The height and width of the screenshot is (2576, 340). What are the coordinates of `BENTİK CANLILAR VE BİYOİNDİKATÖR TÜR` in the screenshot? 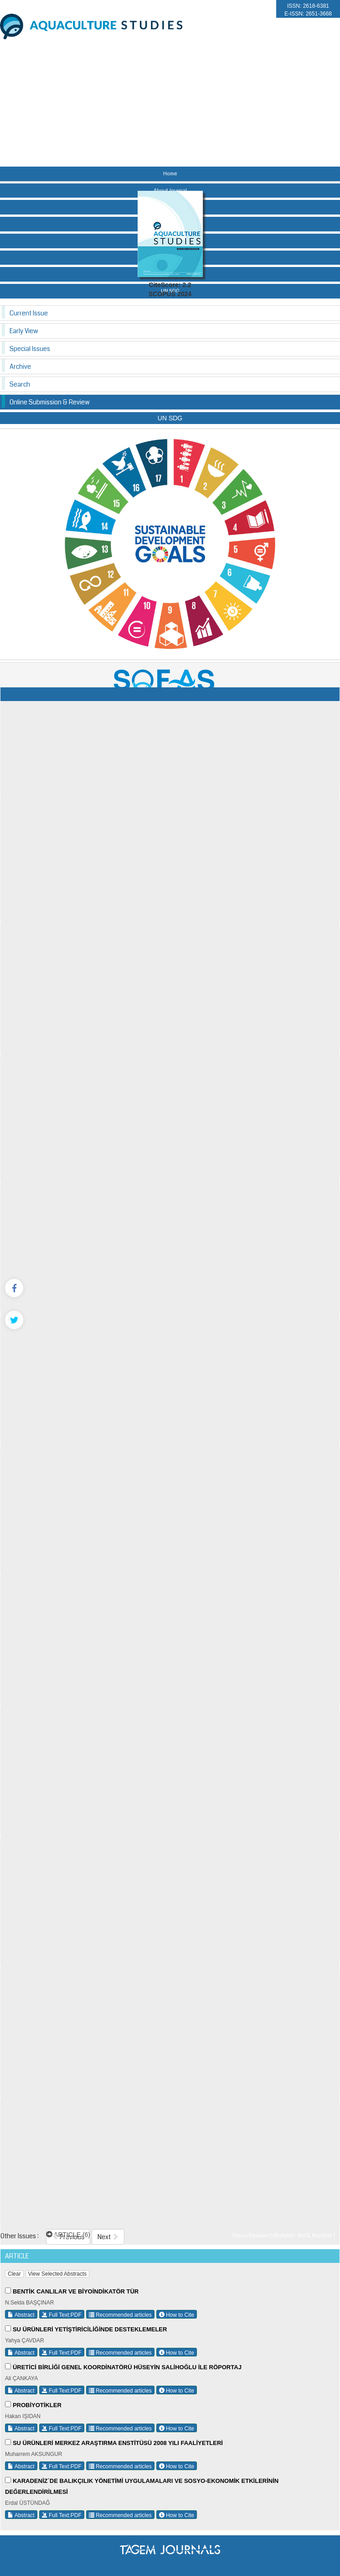 It's located at (76, 2291).